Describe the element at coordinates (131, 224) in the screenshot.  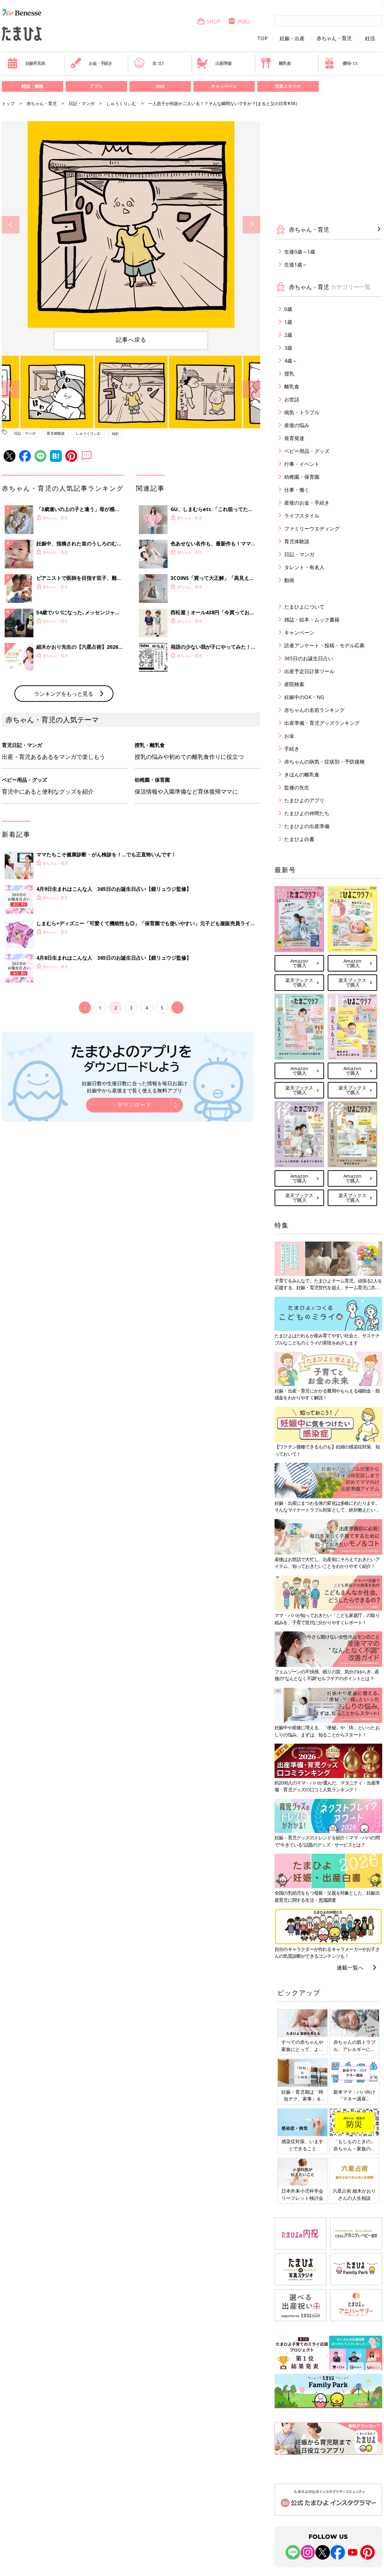
I see `[option]` at that location.